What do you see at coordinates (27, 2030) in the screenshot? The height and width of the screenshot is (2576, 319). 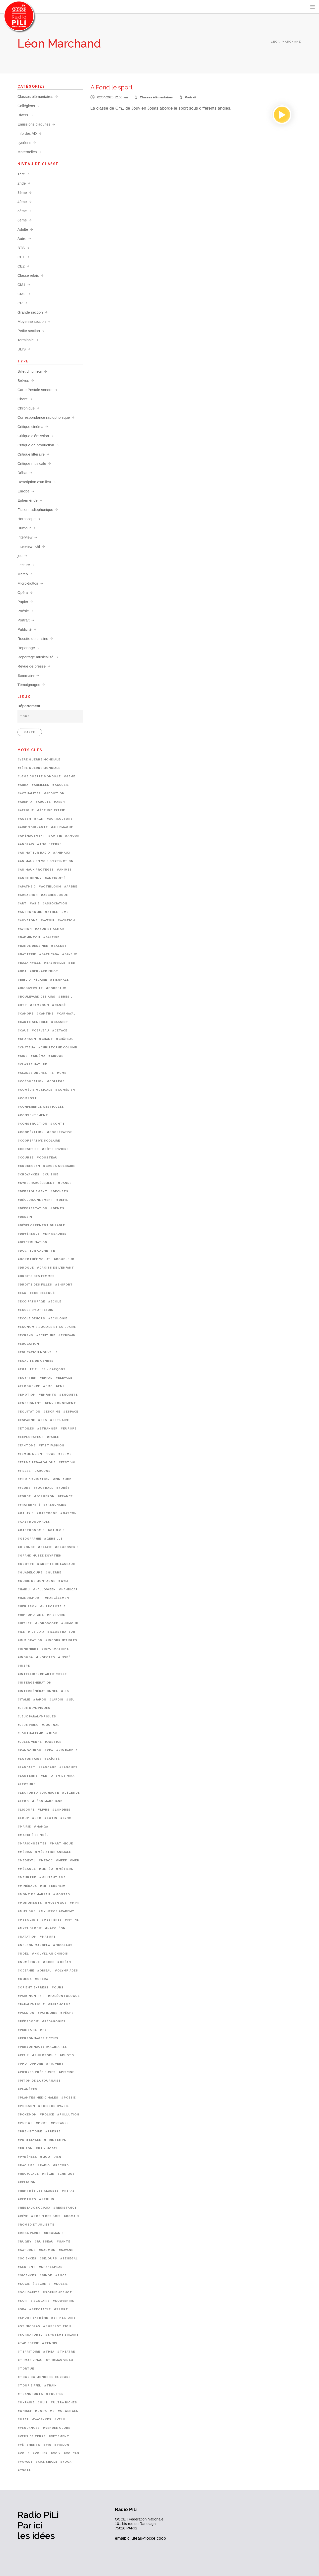 I see `#Peinture` at bounding box center [27, 2030].